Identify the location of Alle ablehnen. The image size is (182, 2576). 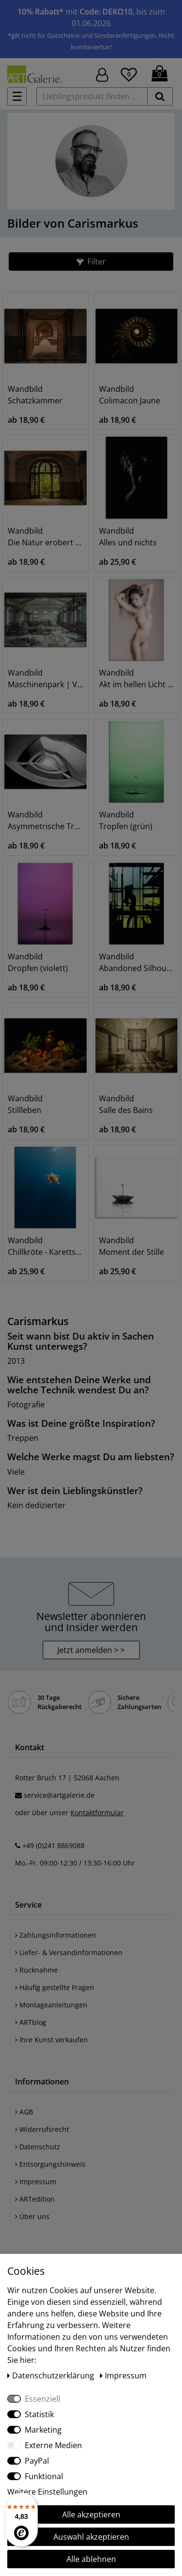
(91, 2559).